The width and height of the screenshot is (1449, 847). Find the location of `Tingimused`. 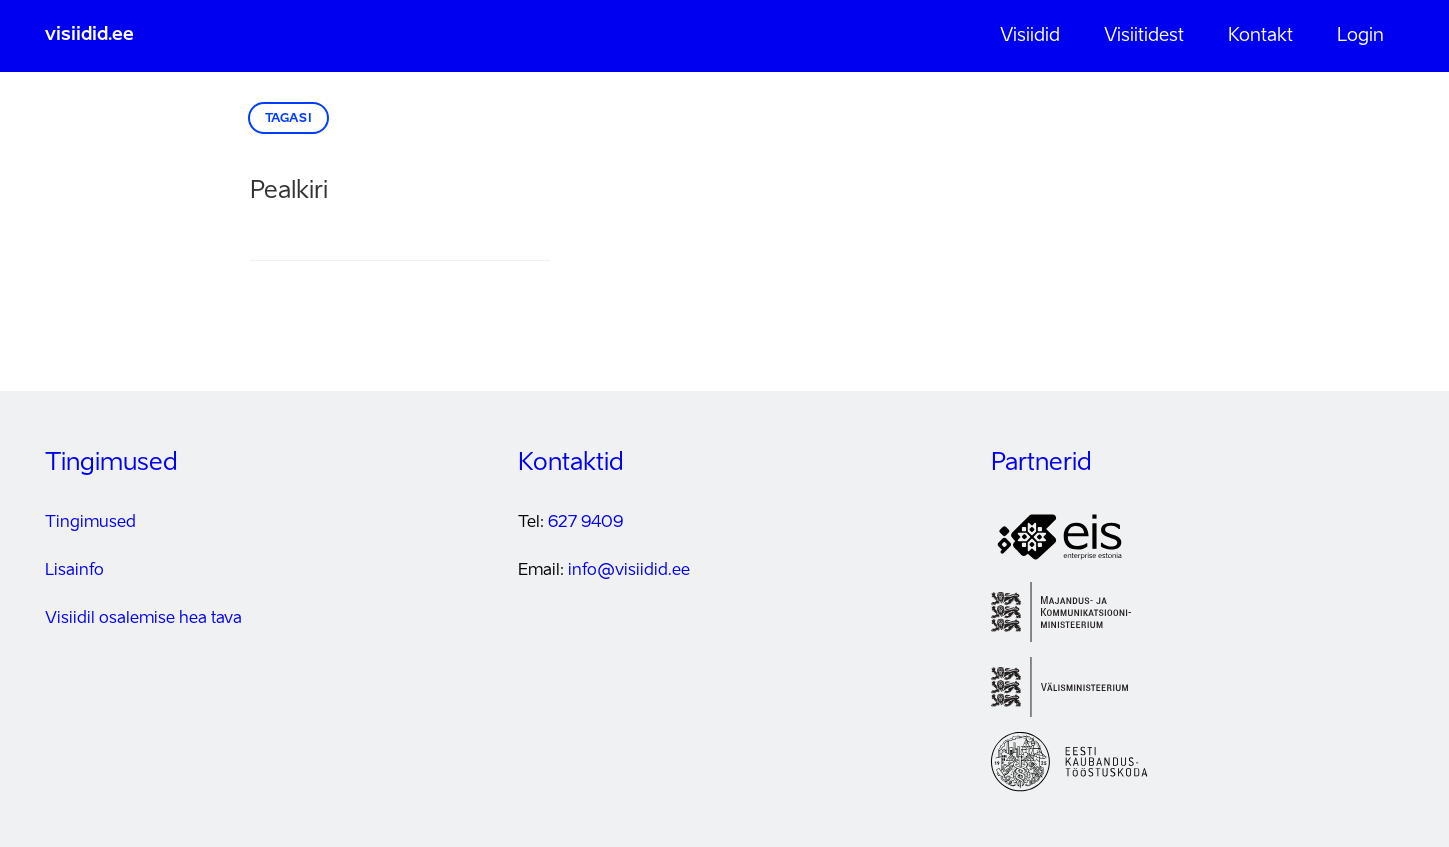

Tingimused is located at coordinates (90, 523).